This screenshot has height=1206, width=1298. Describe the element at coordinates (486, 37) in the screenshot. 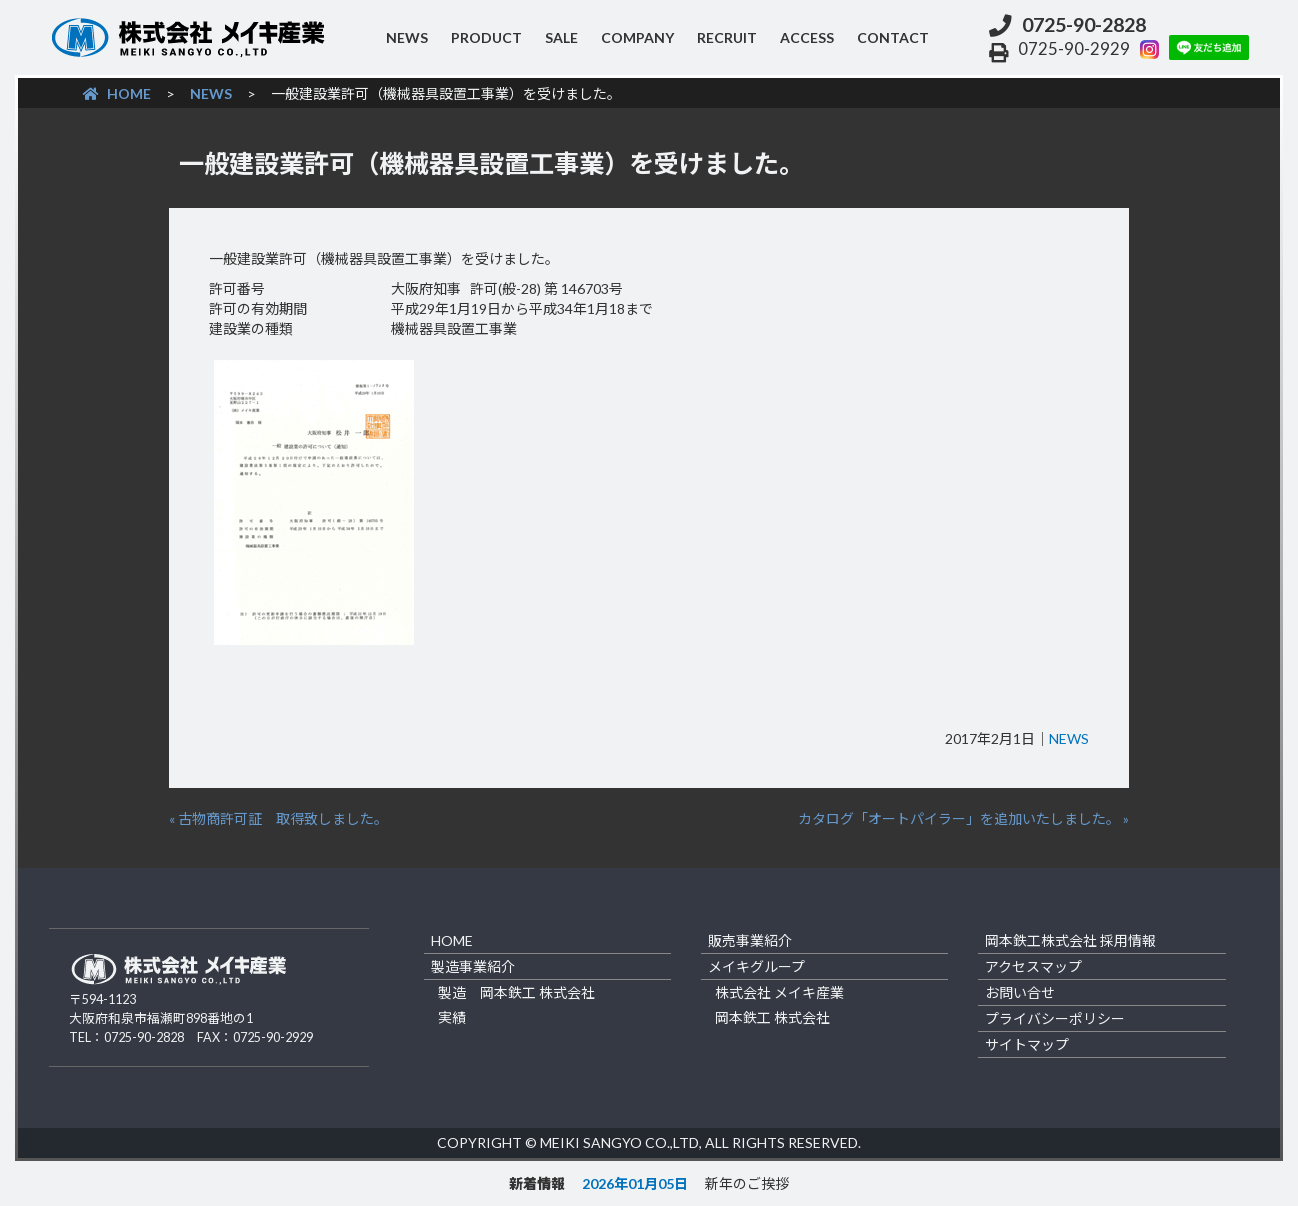

I see `product` at that location.